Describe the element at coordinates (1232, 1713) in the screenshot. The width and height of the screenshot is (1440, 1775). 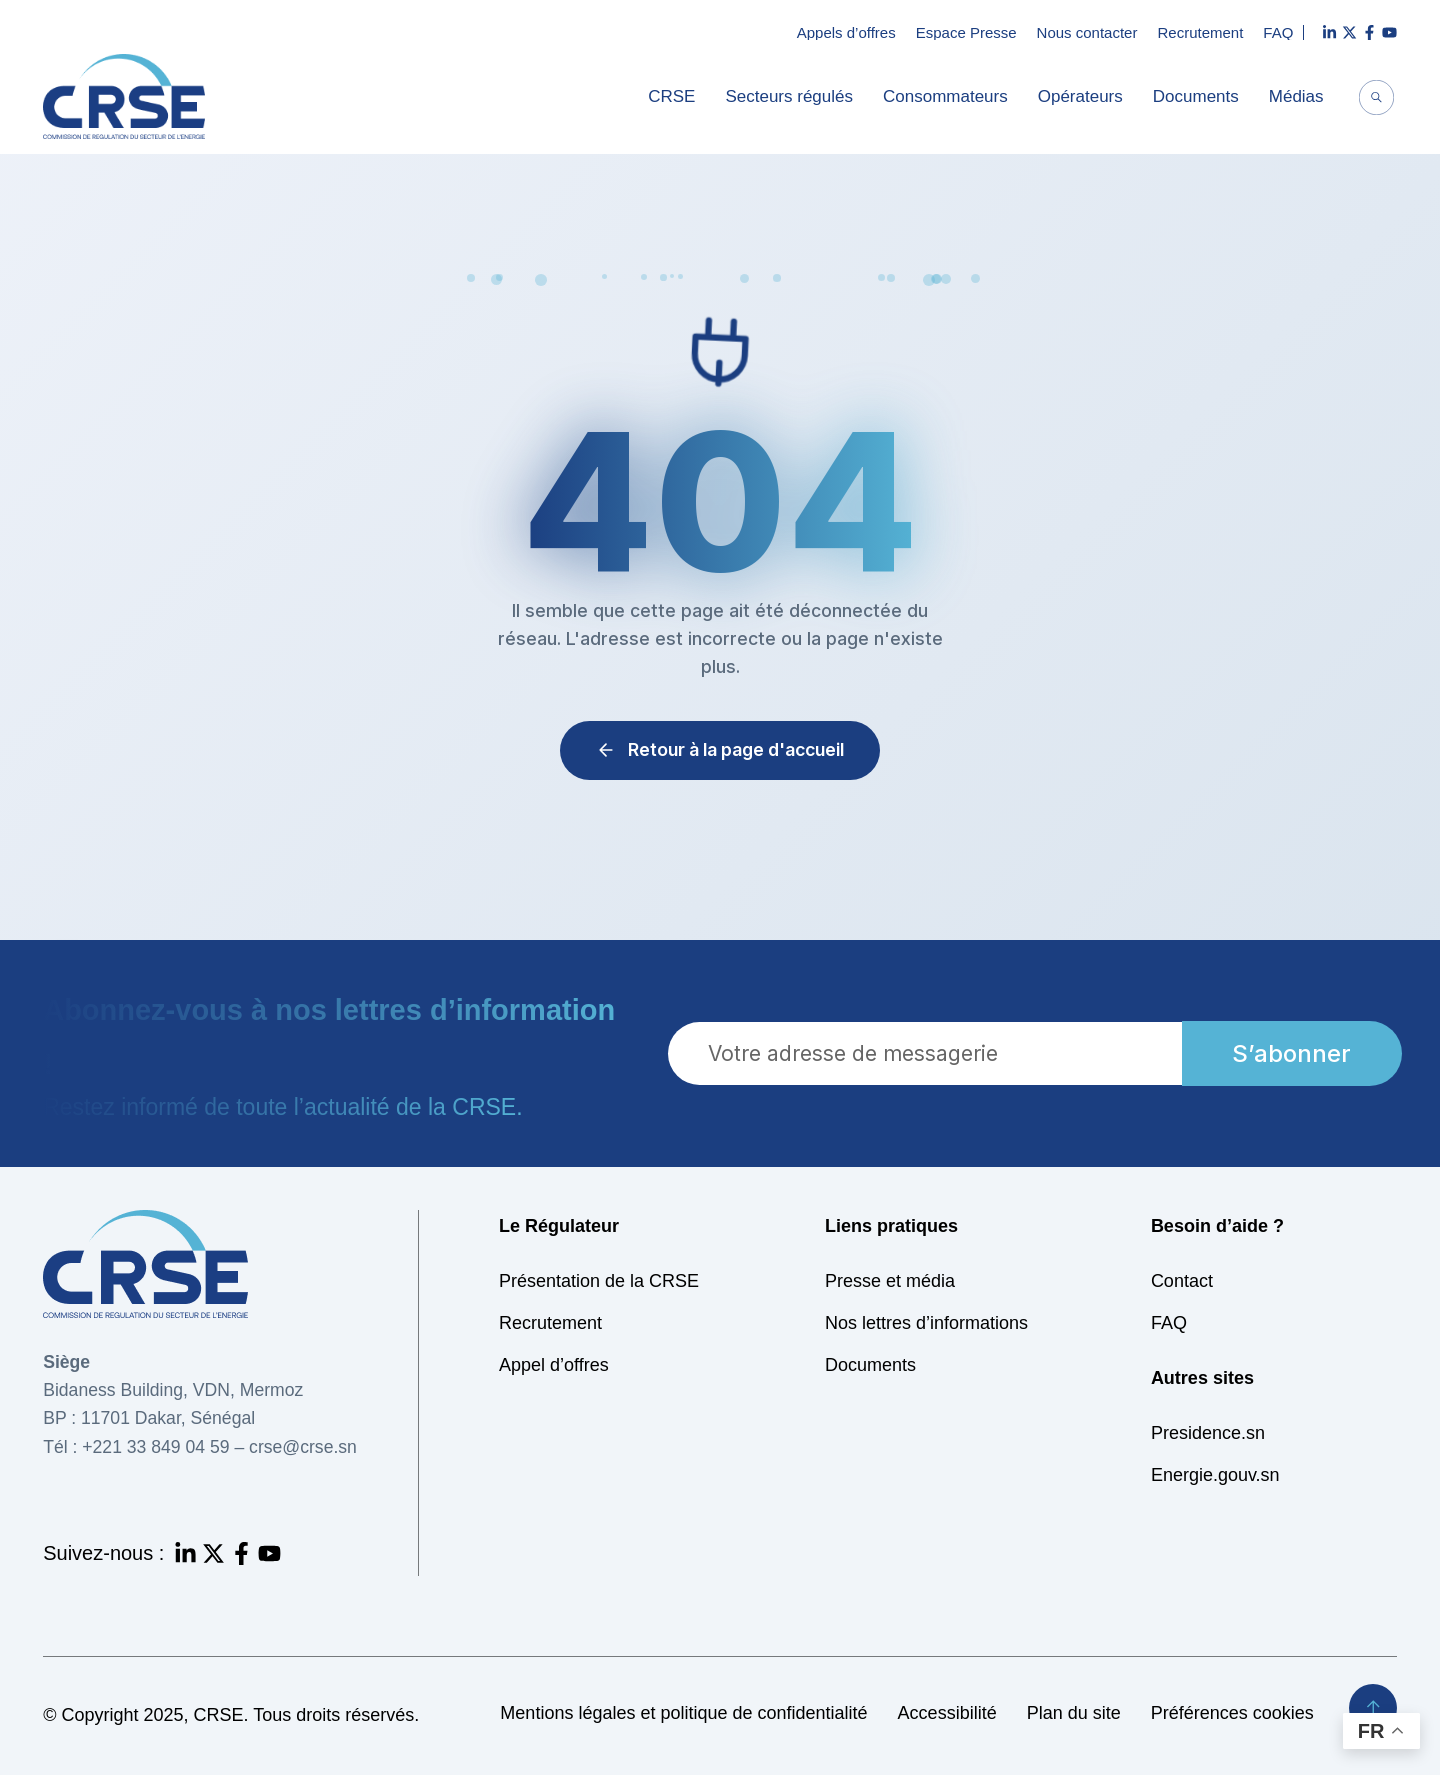
I see `Préférences cookies` at that location.